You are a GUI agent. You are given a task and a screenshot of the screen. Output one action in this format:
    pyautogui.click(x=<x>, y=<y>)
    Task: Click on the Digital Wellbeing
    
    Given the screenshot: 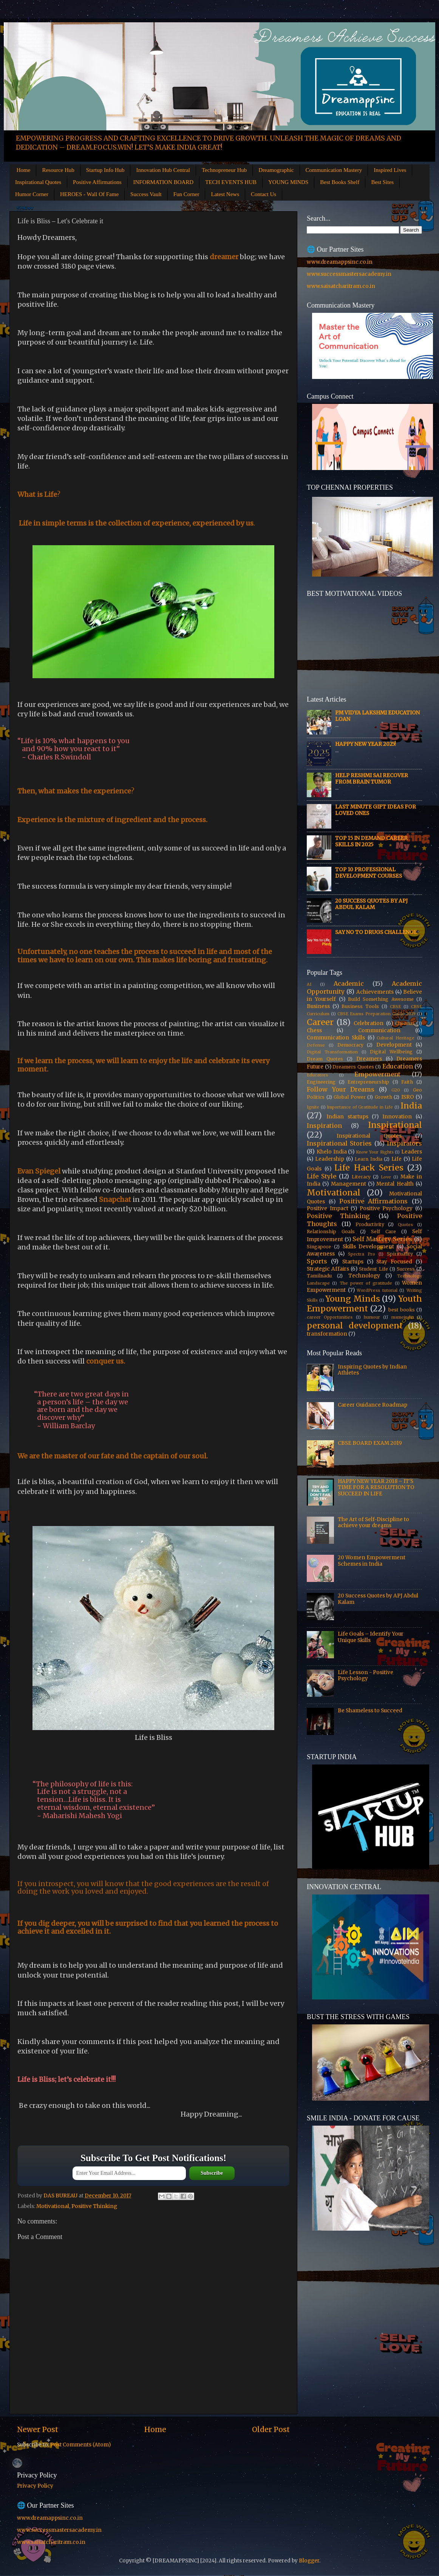 What is the action you would take?
    pyautogui.click(x=391, y=1052)
    